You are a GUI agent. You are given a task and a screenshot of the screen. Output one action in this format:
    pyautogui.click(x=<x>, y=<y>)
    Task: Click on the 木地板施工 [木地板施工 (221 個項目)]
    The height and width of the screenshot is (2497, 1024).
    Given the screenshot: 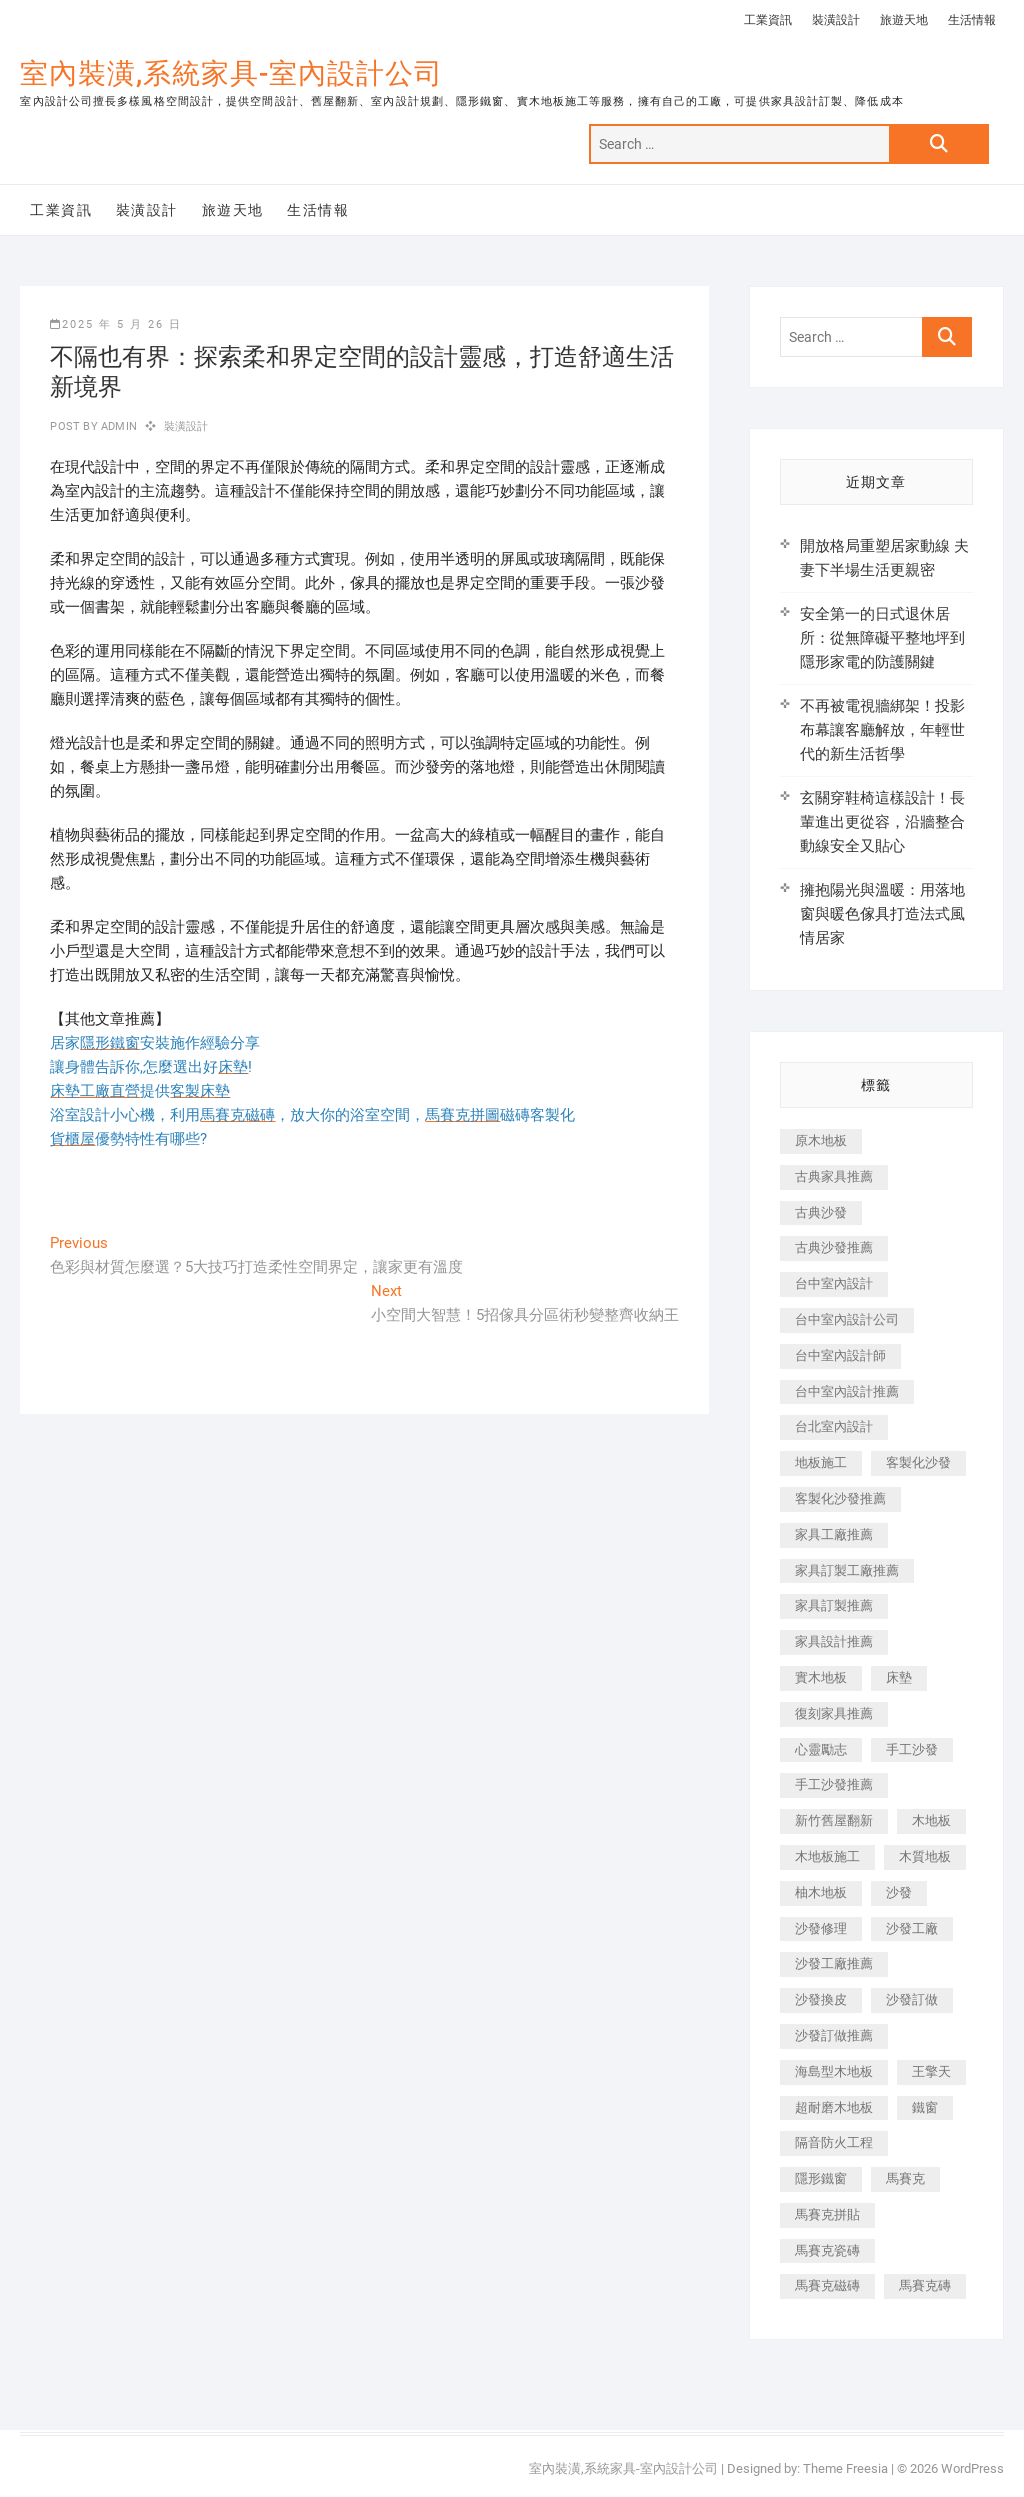 What is the action you would take?
    pyautogui.click(x=827, y=1856)
    